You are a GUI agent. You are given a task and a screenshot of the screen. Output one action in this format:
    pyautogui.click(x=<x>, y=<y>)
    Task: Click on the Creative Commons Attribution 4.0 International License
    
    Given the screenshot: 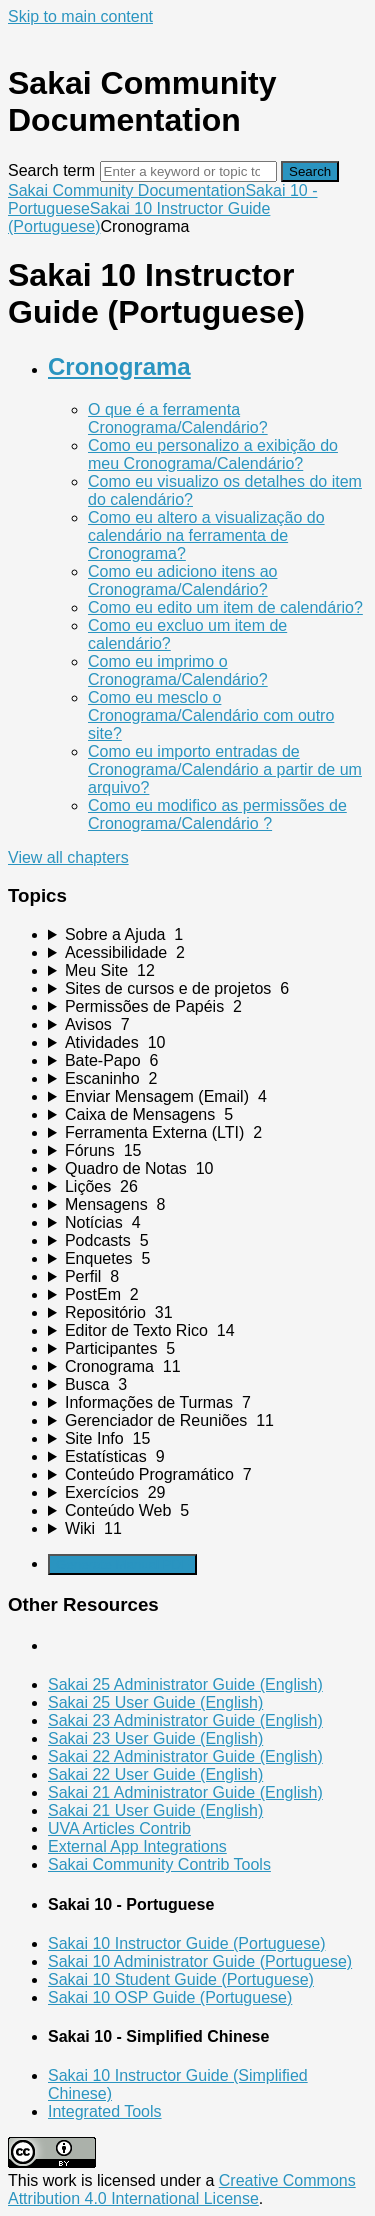 What is the action you would take?
    pyautogui.click(x=182, y=2189)
    